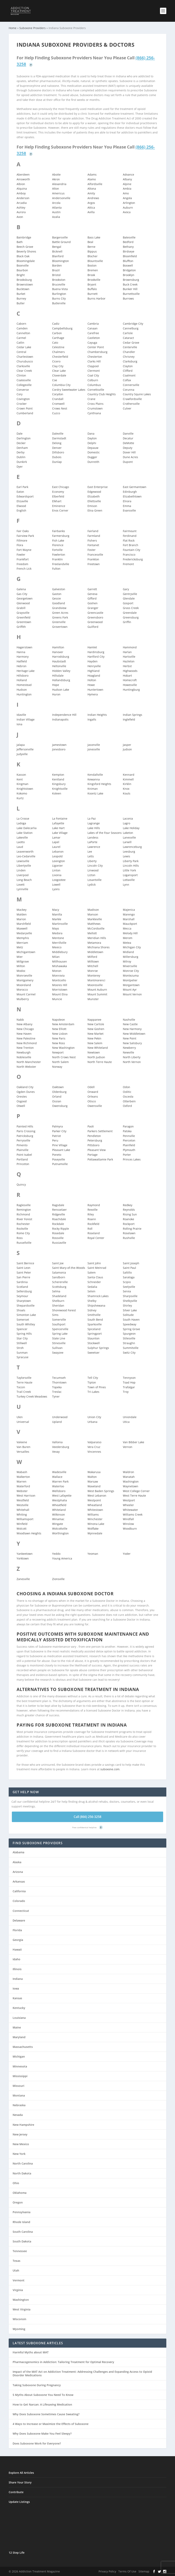 The image size is (175, 2576). I want to click on Clifford, so click(128, 371).